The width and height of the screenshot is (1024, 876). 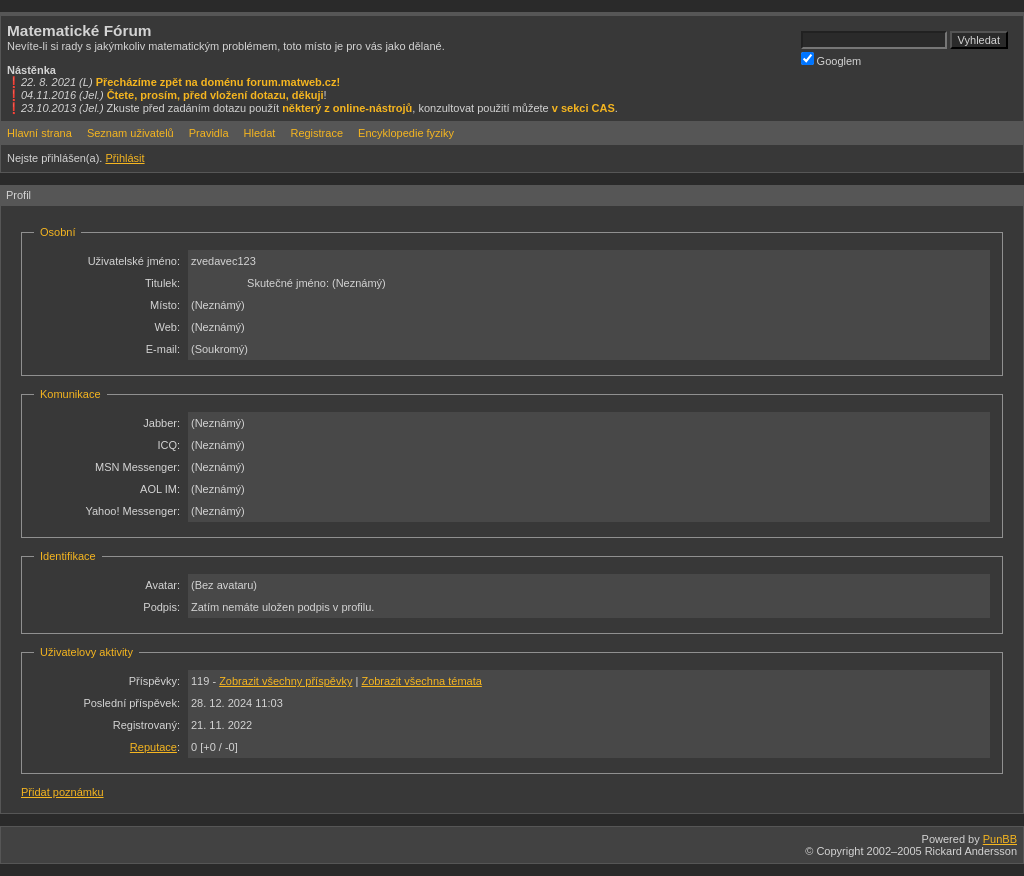 What do you see at coordinates (421, 681) in the screenshot?
I see `Zobrazit všechna témata` at bounding box center [421, 681].